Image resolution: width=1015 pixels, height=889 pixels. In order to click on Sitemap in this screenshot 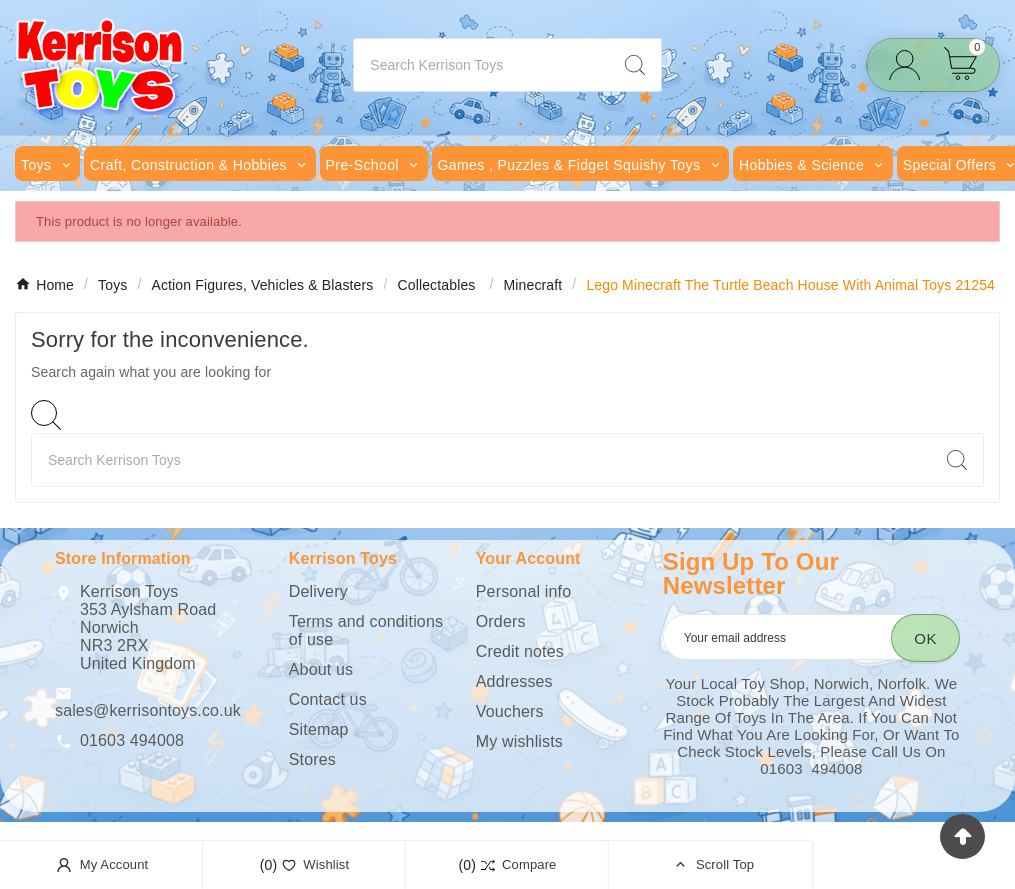, I will do `click(319, 729)`.